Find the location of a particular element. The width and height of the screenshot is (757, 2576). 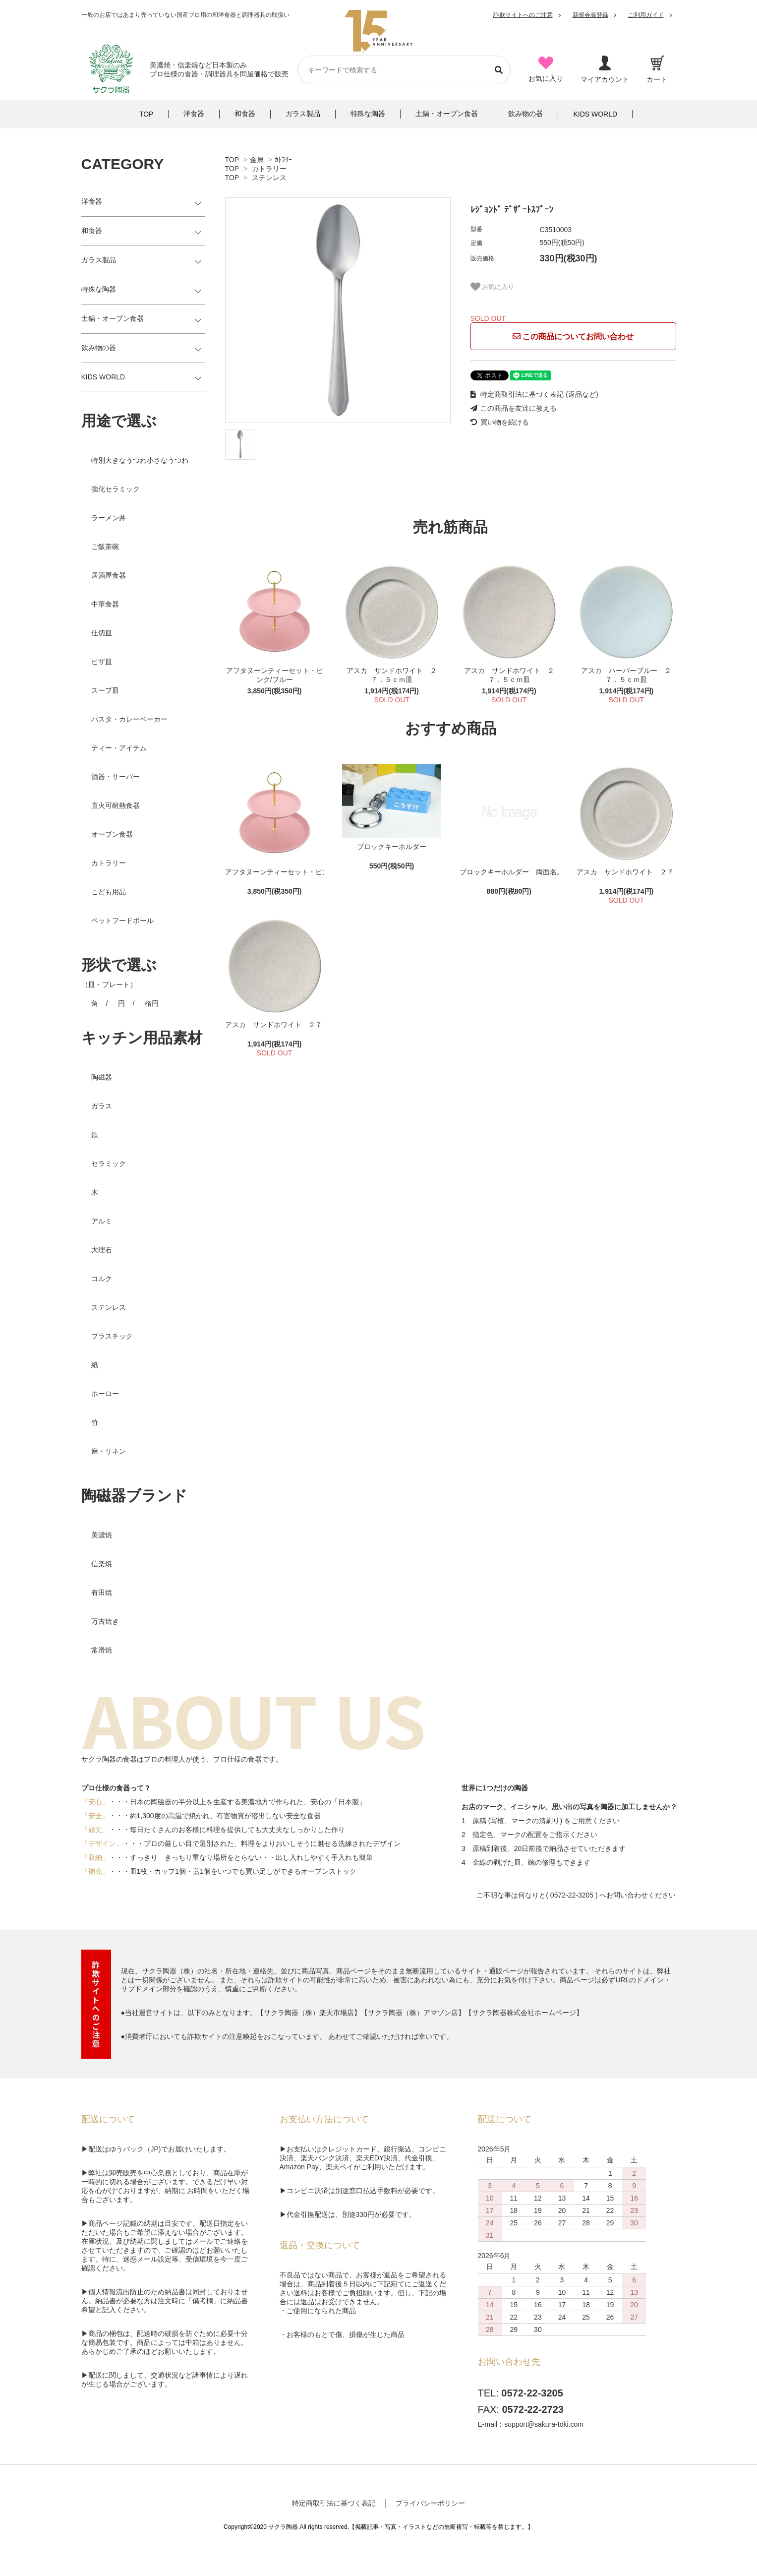

ラーメン丼 is located at coordinates (108, 518).